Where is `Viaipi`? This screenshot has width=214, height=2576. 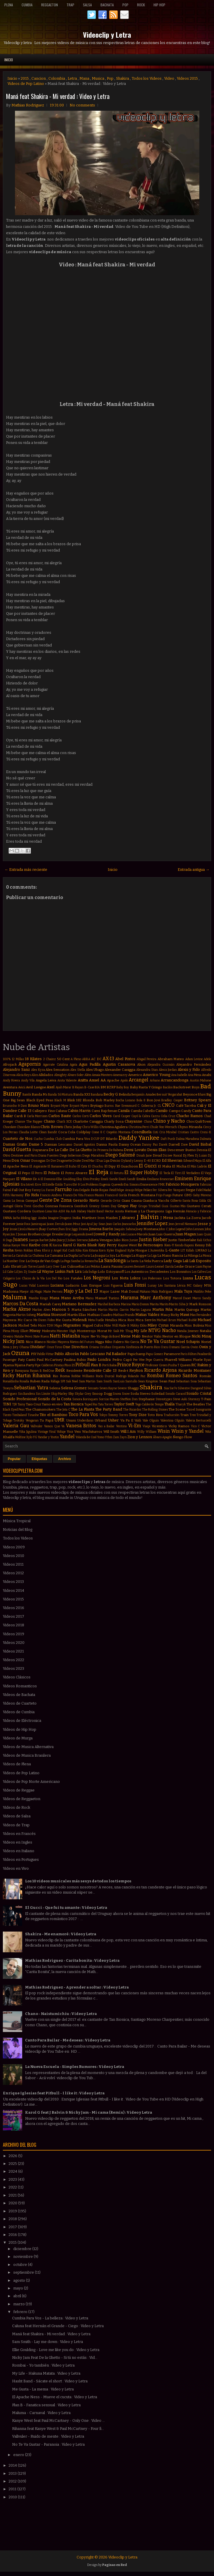 Viaipi is located at coordinates (146, 1426).